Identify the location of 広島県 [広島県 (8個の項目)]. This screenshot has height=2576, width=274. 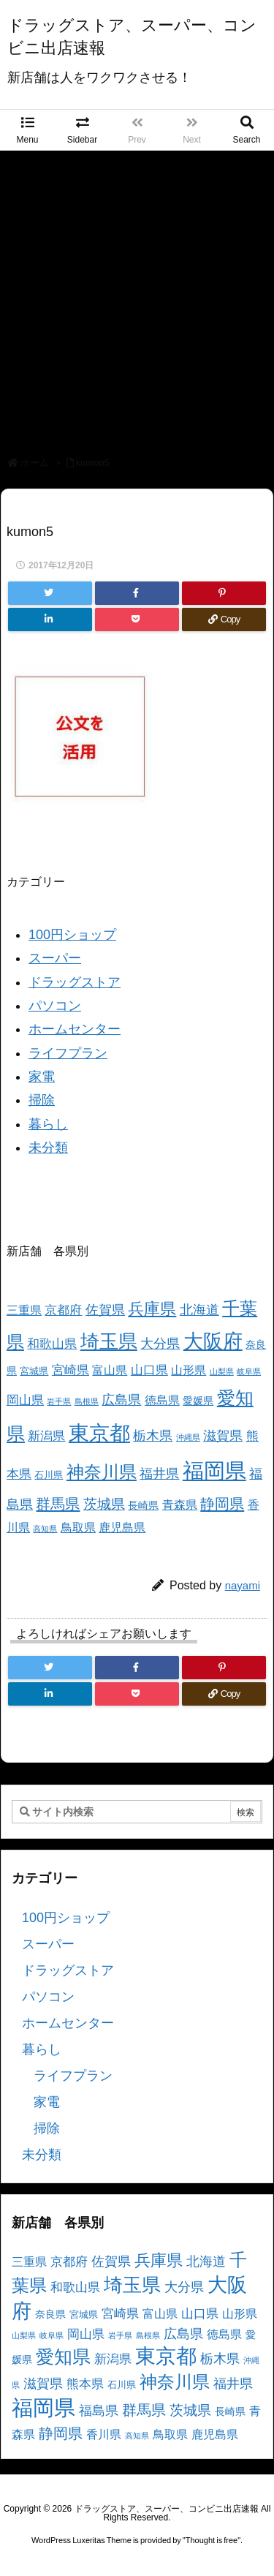
(121, 1399).